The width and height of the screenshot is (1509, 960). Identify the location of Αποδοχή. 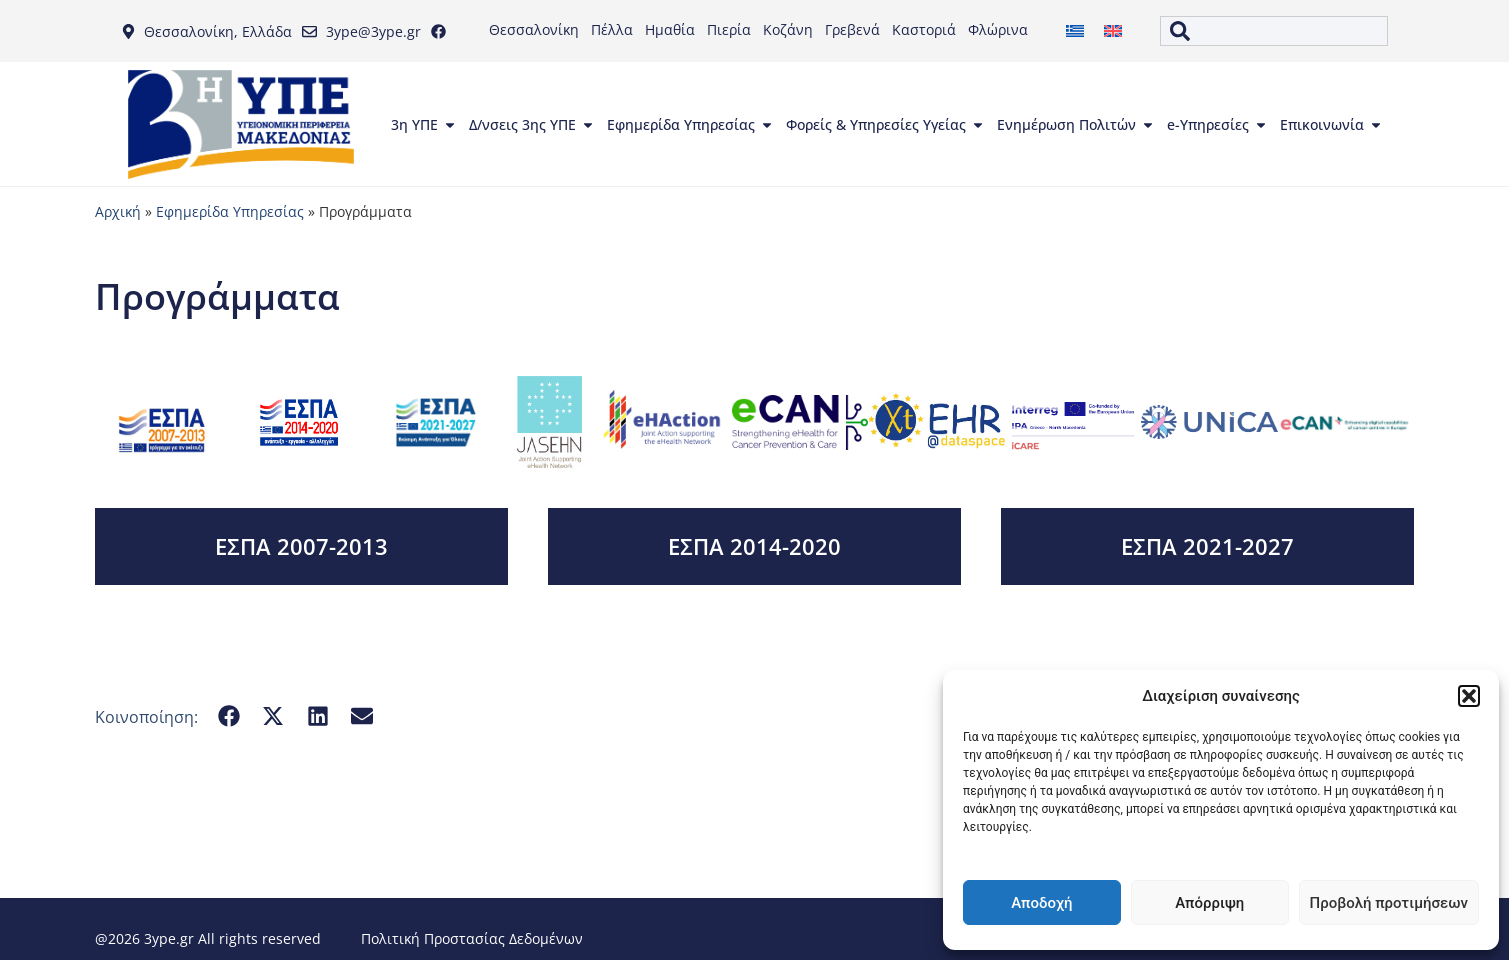
(1041, 903).